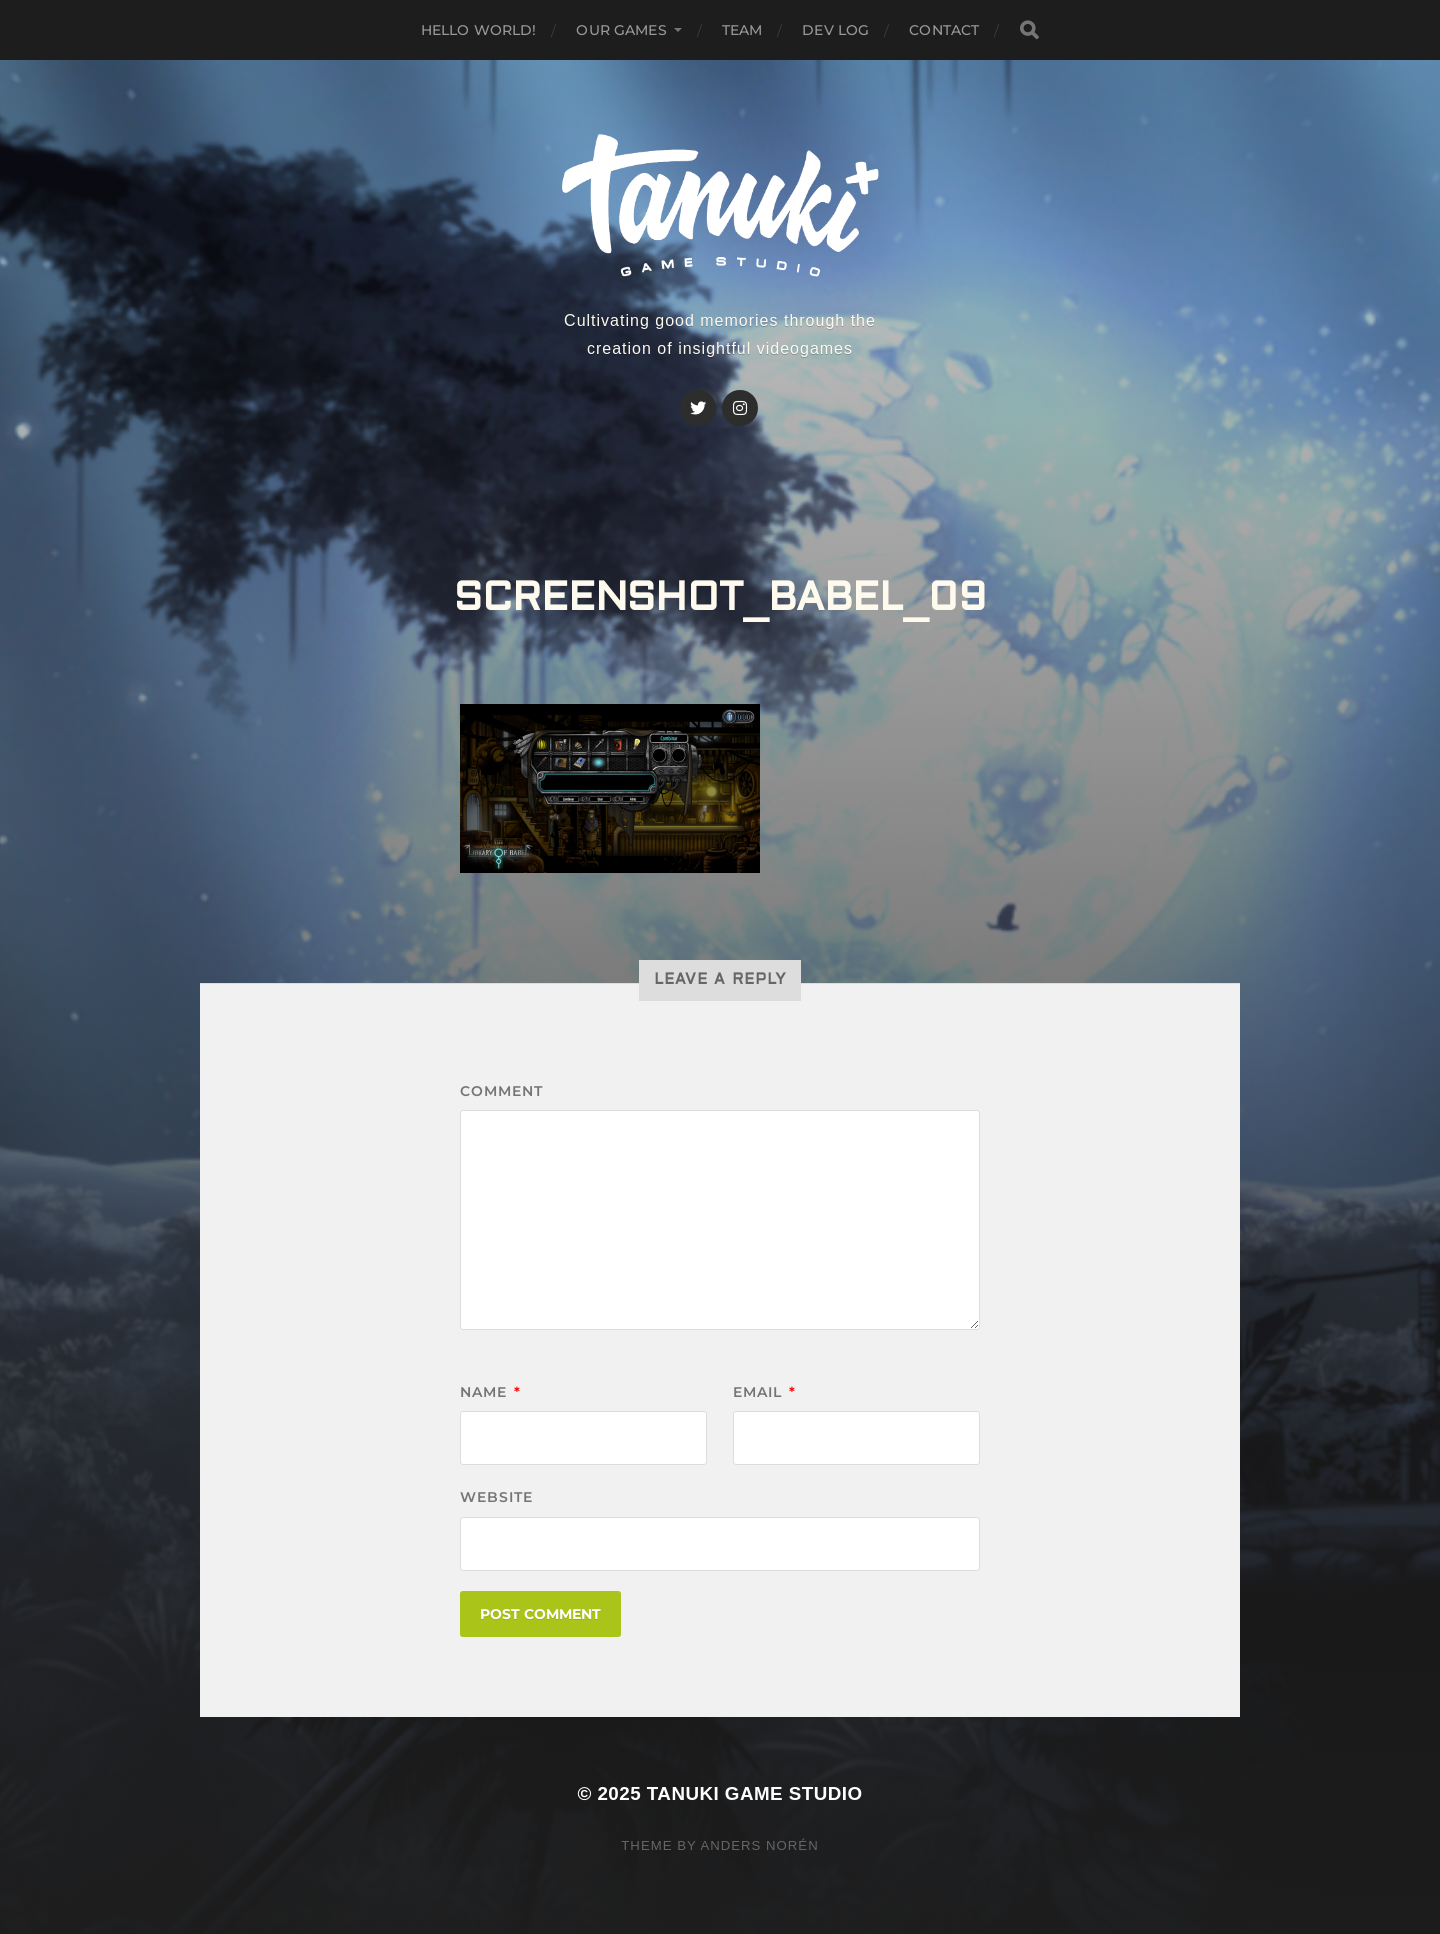 The image size is (1440, 1934). I want to click on Hello world!, so click(479, 30).